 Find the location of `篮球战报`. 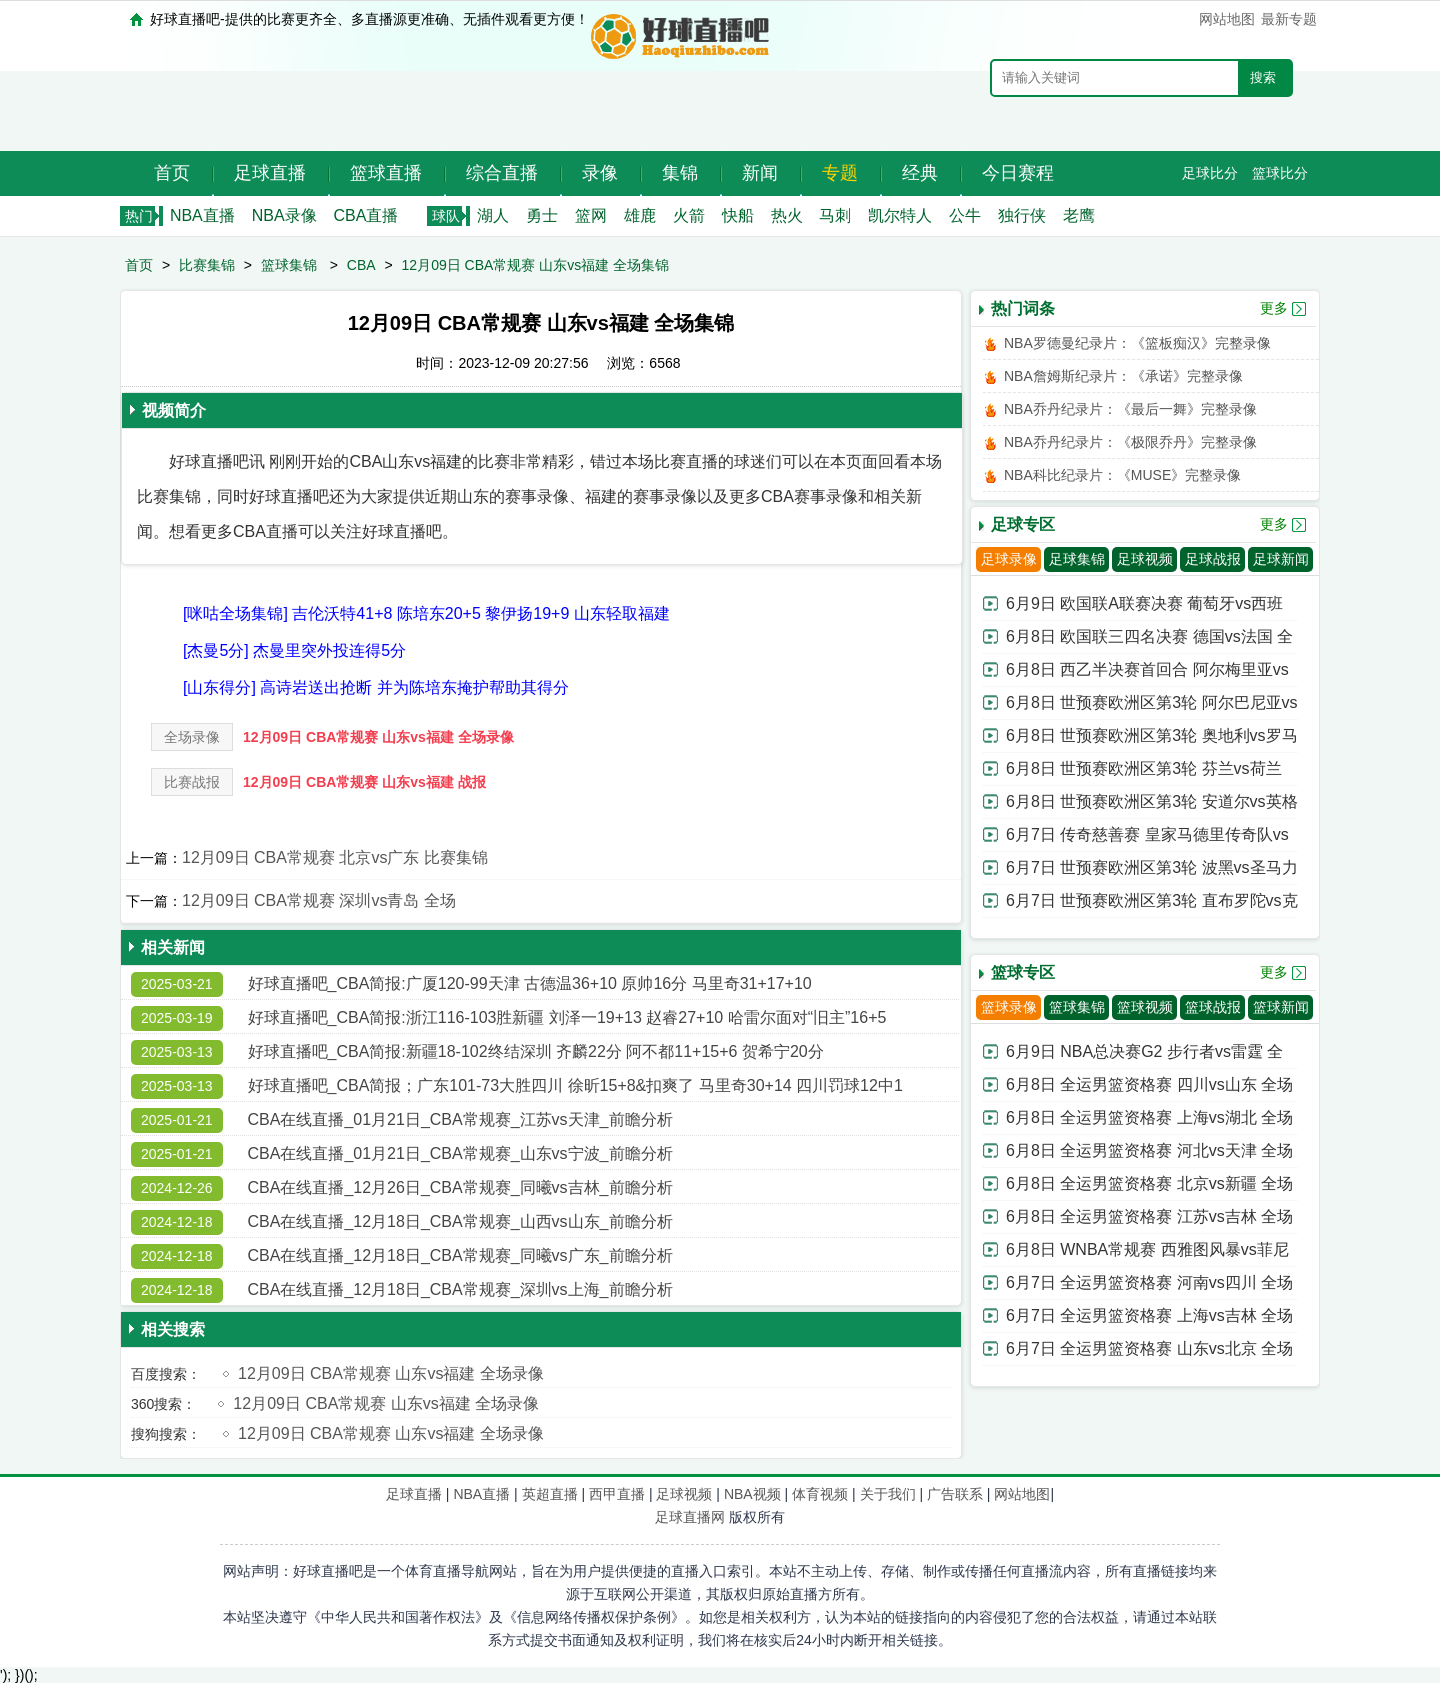

篮球战报 is located at coordinates (1213, 1007).